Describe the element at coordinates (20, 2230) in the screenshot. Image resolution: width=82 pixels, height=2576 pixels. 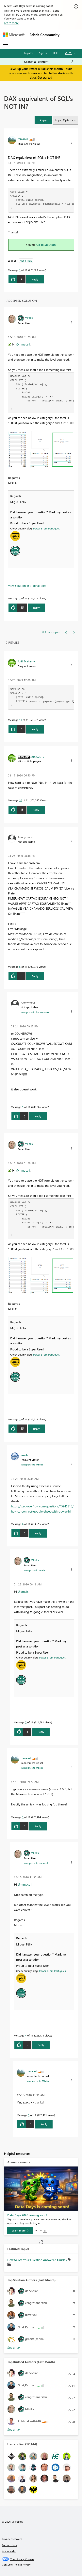
I see `[Learn more]` at that location.